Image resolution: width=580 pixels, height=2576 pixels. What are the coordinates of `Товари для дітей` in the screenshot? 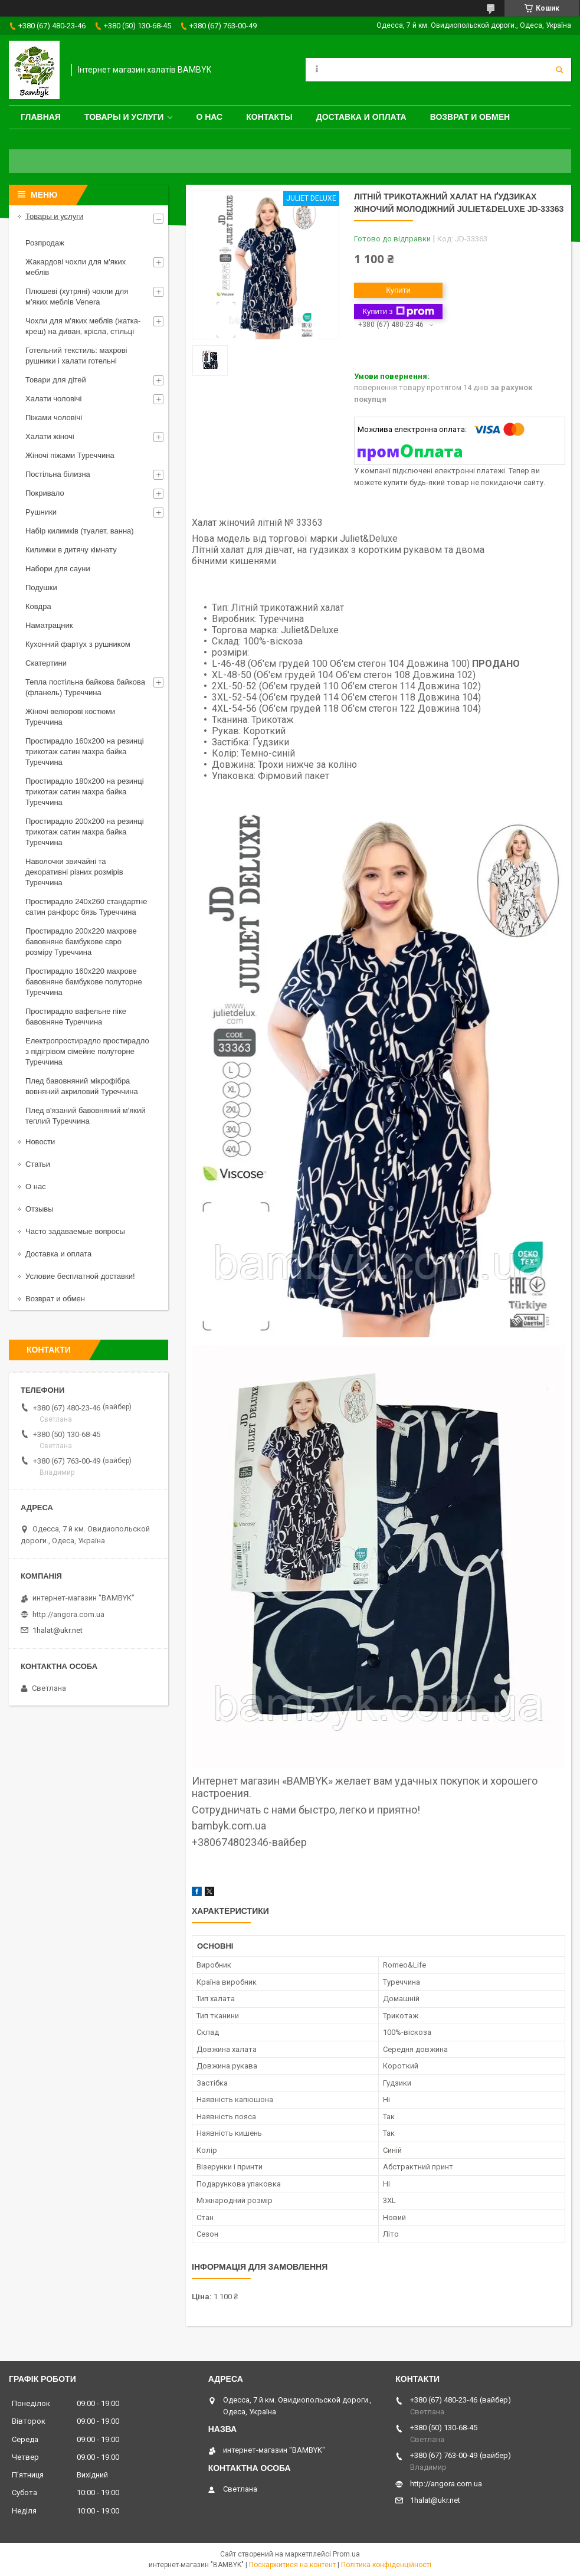 It's located at (55, 379).